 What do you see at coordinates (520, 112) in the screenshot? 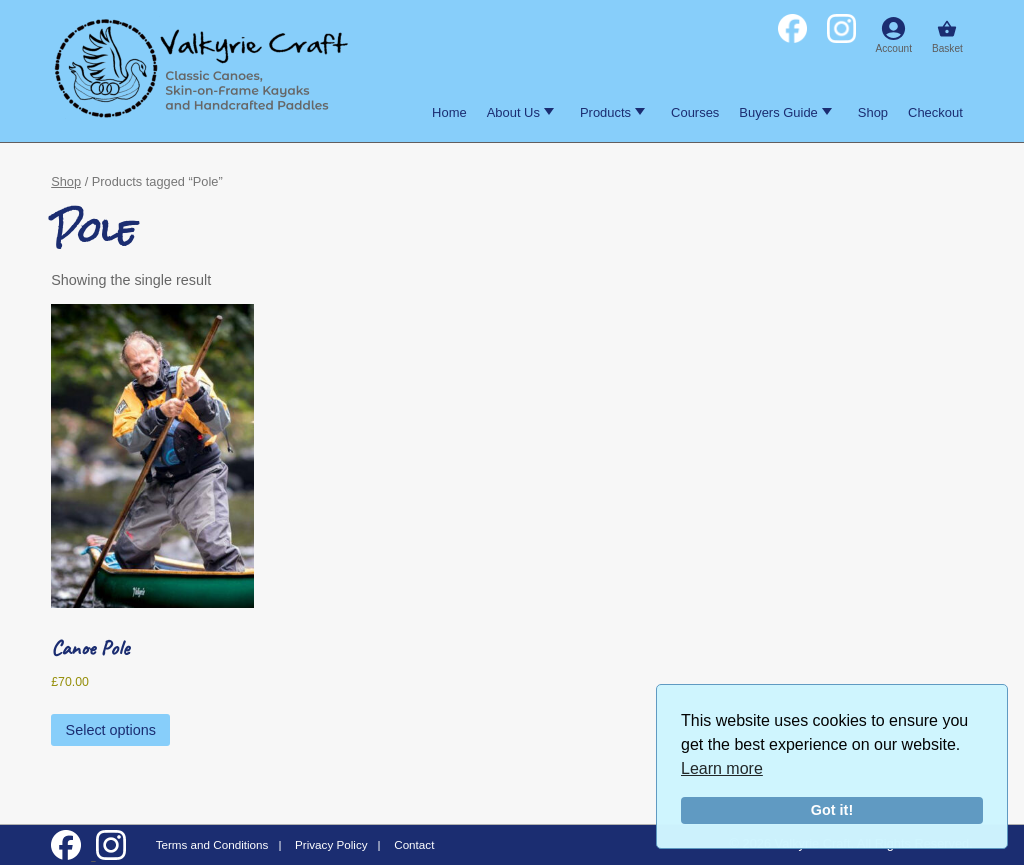
I see `About Us` at bounding box center [520, 112].